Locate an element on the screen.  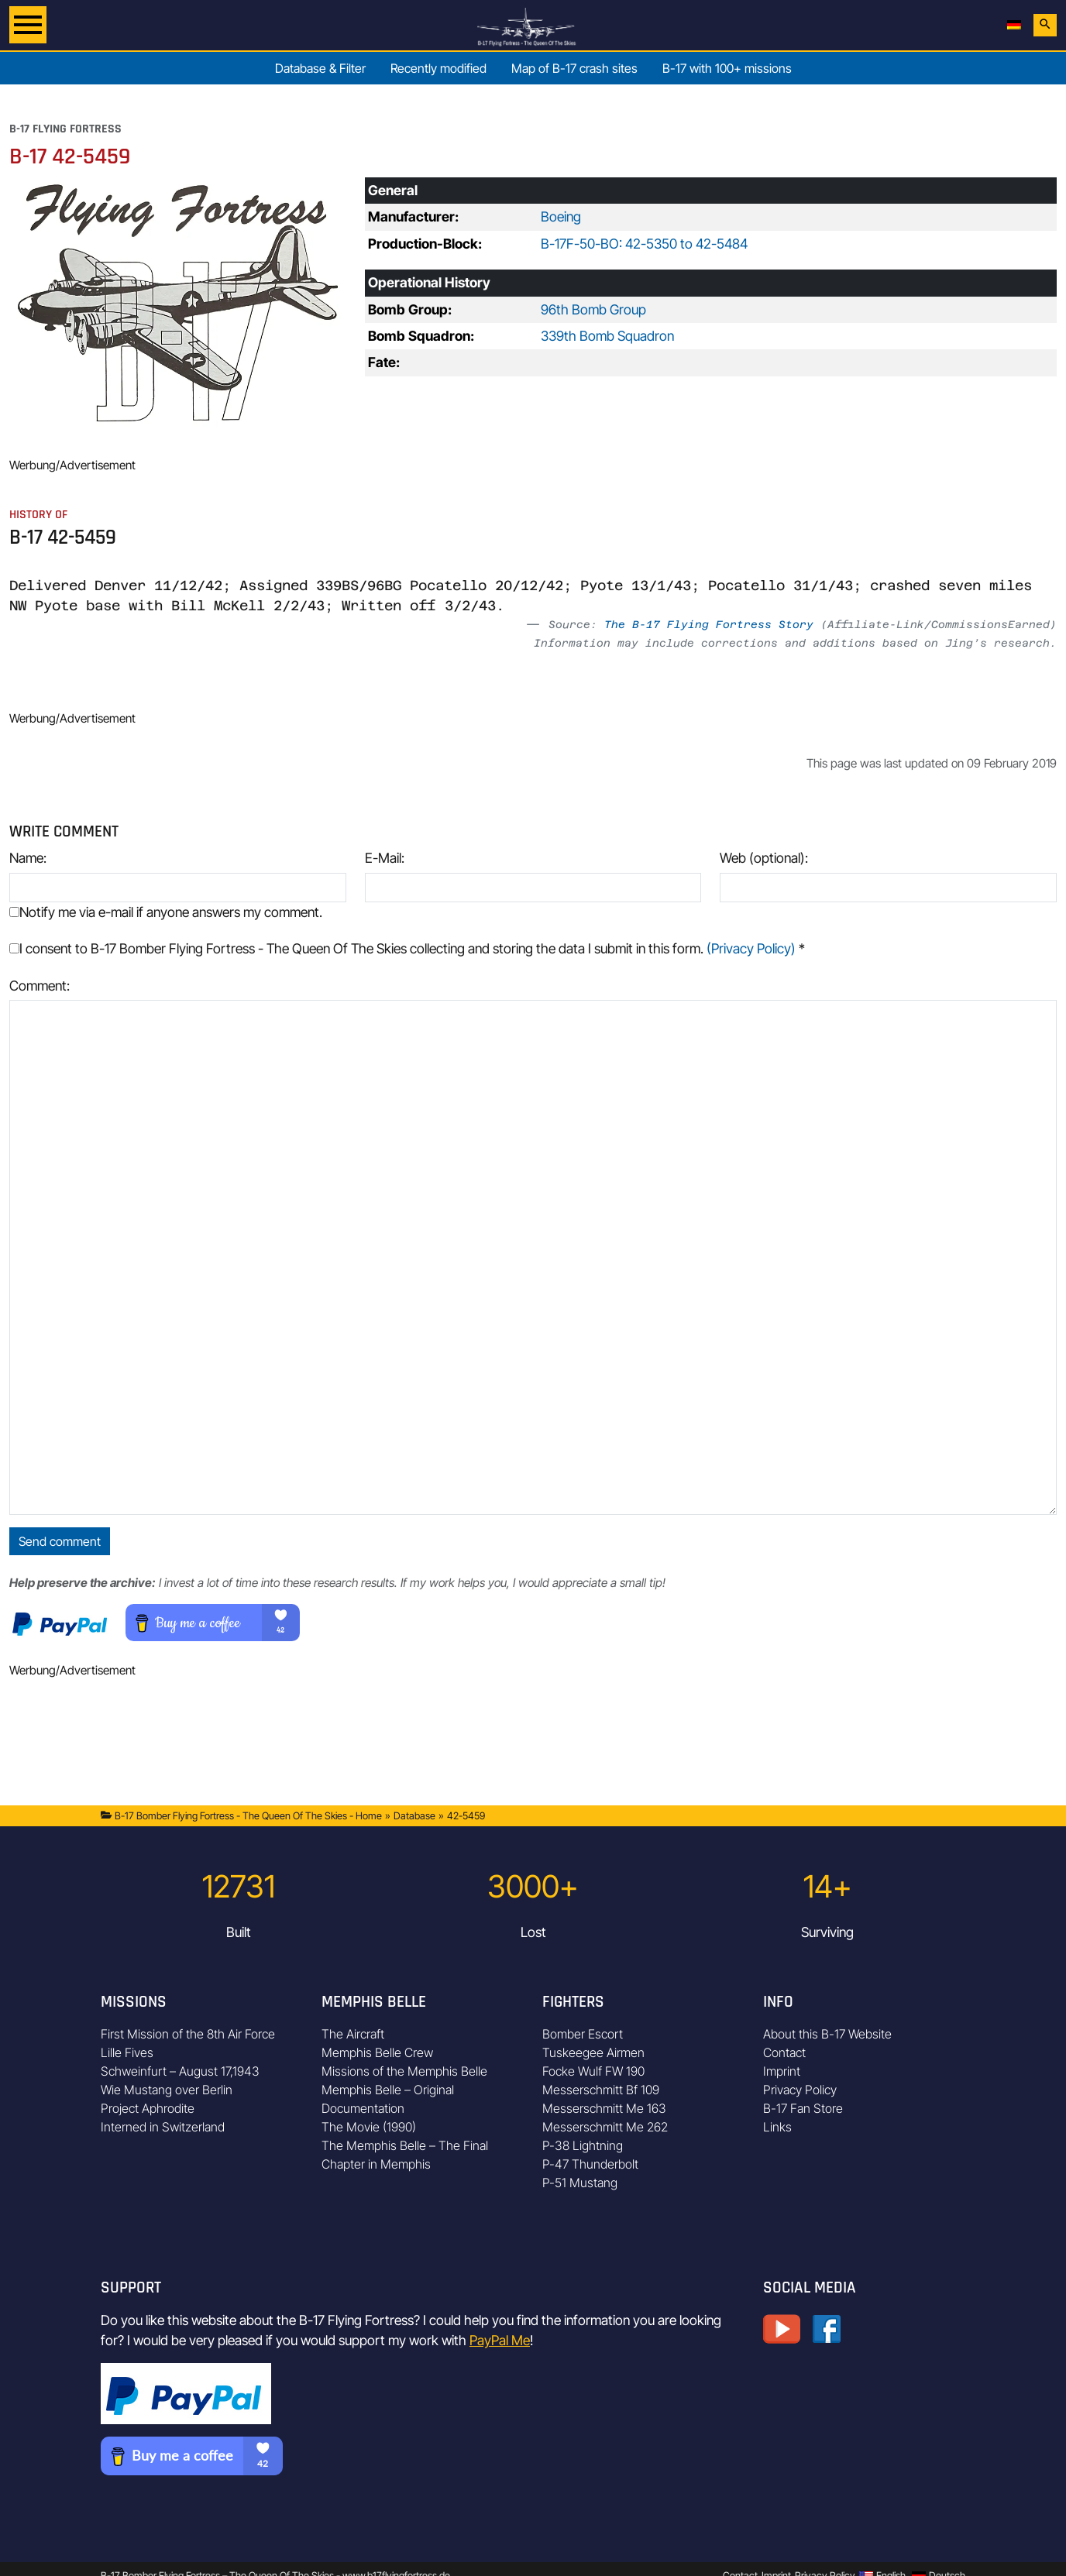
Tuskeegee Airmen is located at coordinates (593, 2052).